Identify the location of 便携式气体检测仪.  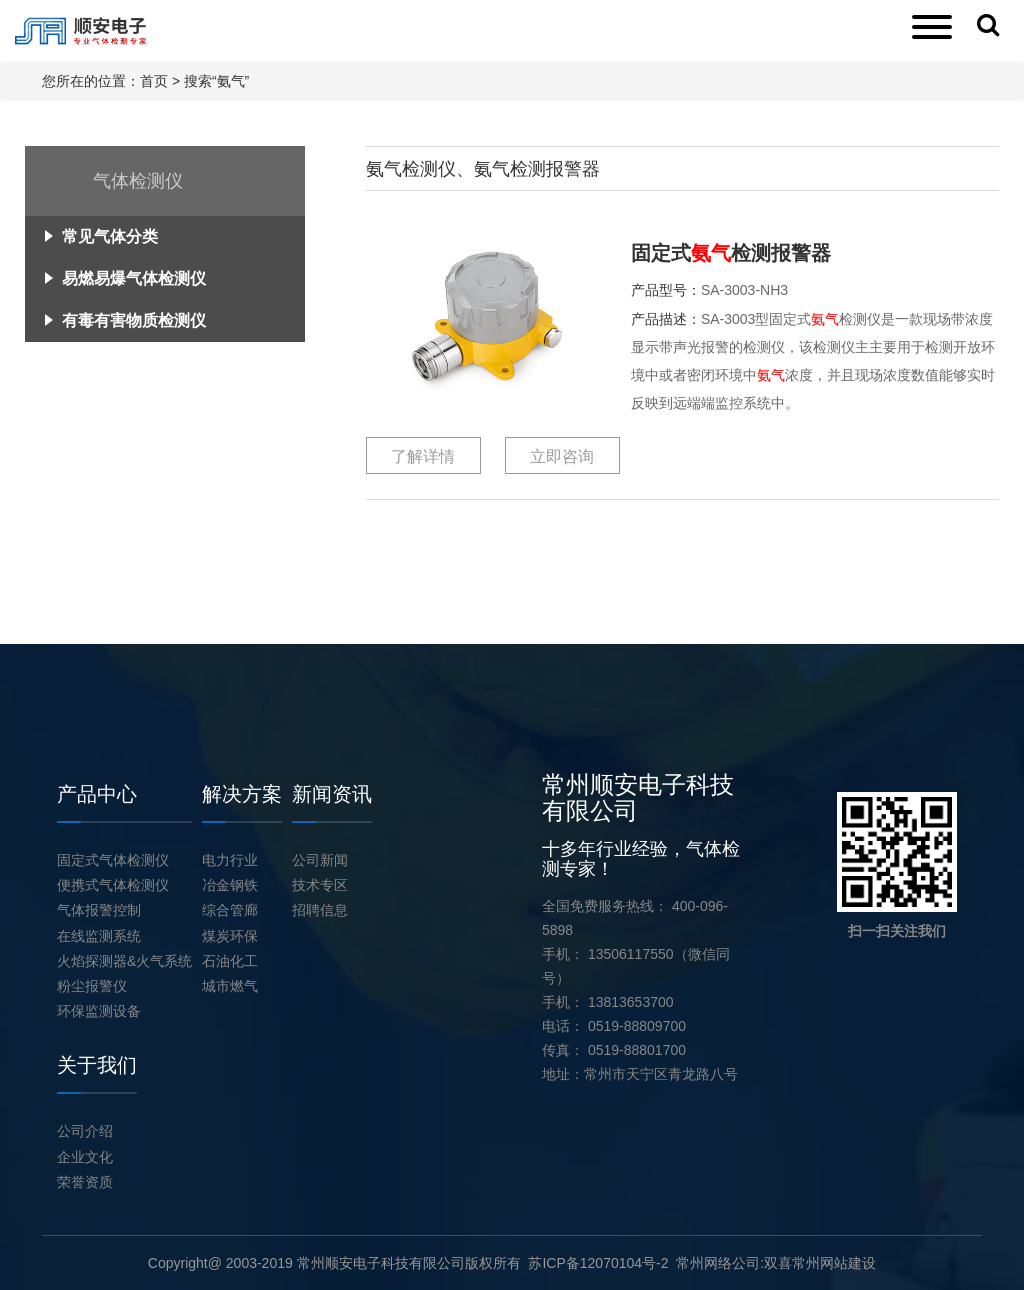
(113, 885).